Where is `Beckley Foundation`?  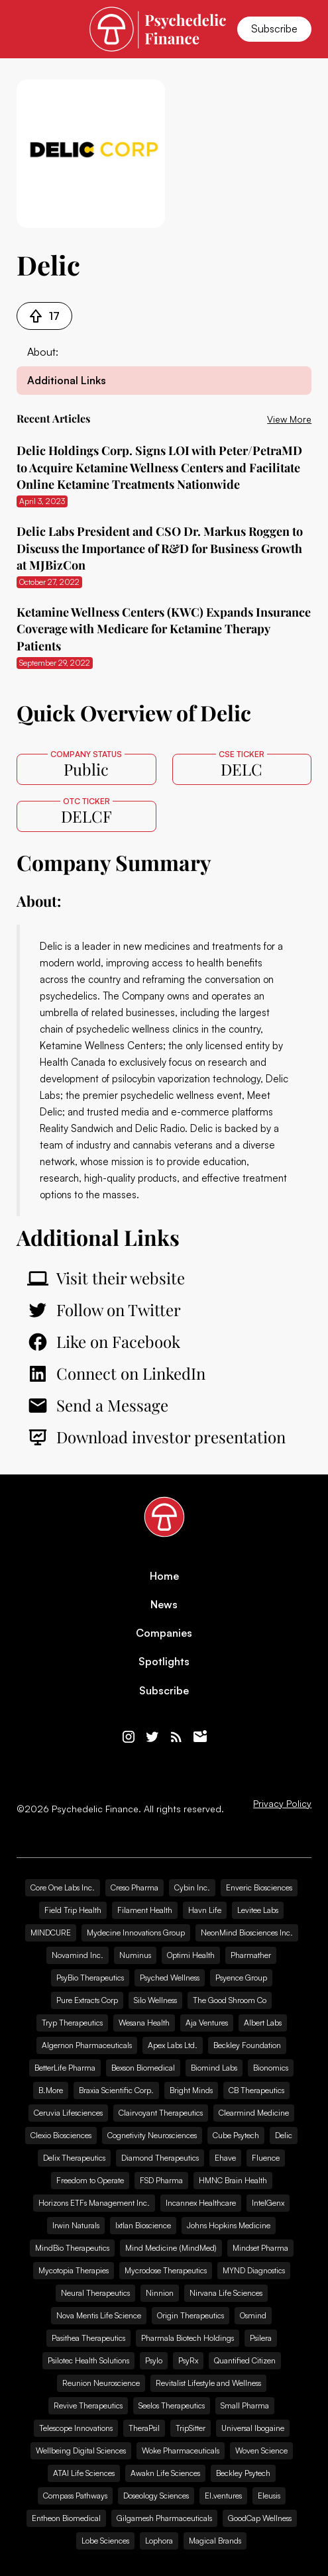 Beckley Foundation is located at coordinates (247, 2045).